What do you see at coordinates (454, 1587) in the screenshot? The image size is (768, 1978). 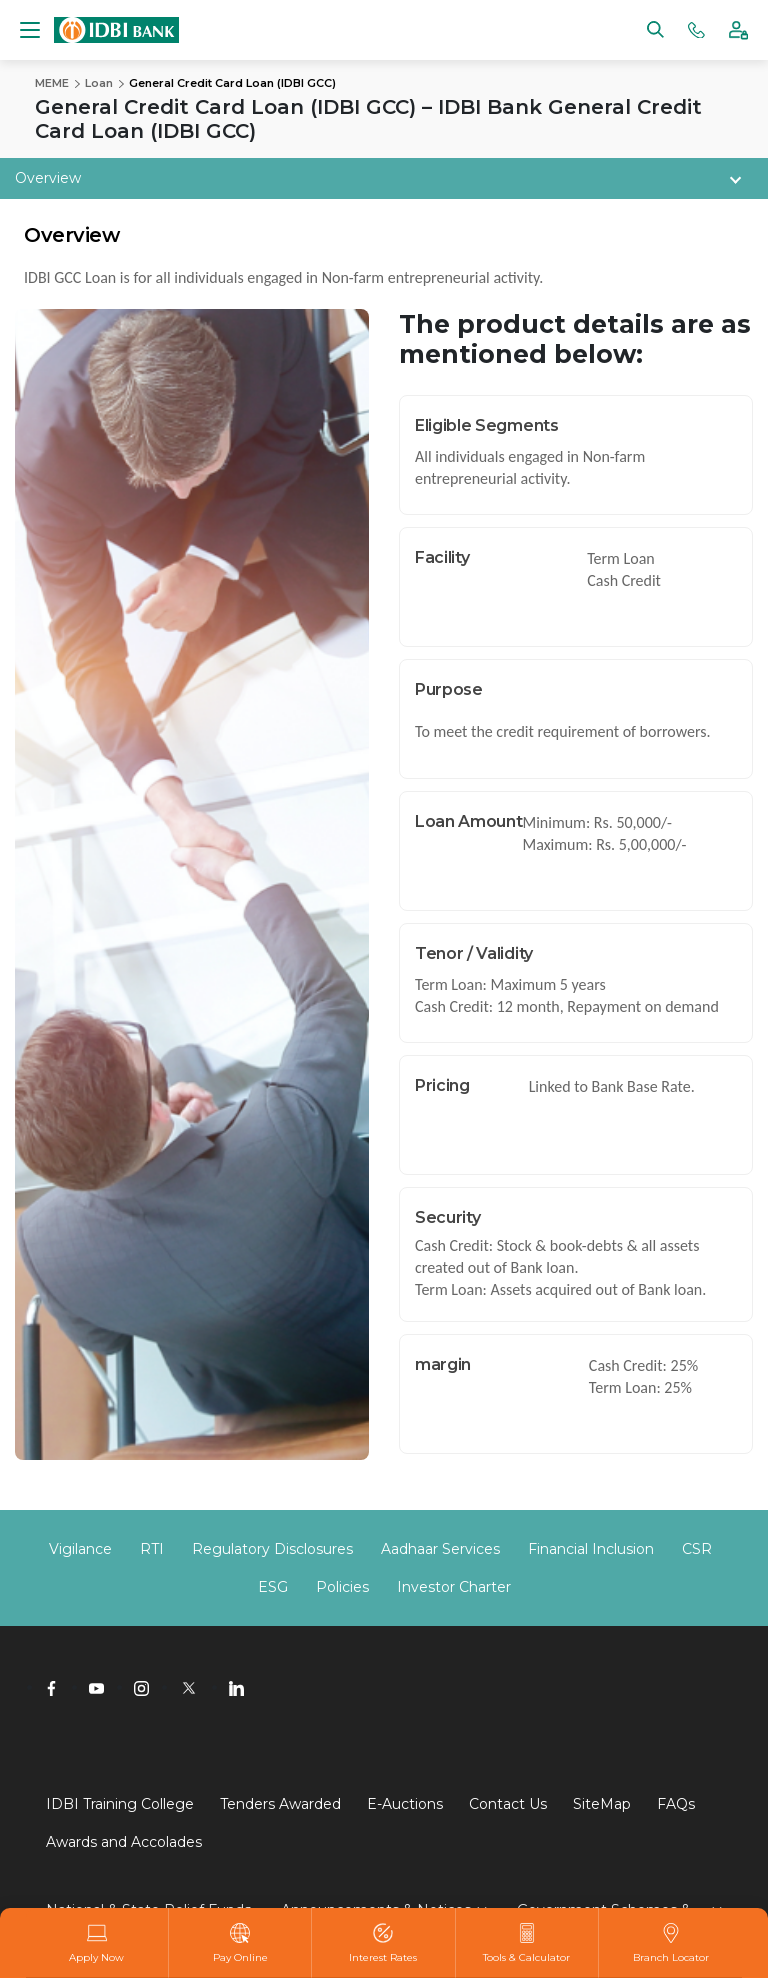 I see `Investor Charter` at bounding box center [454, 1587].